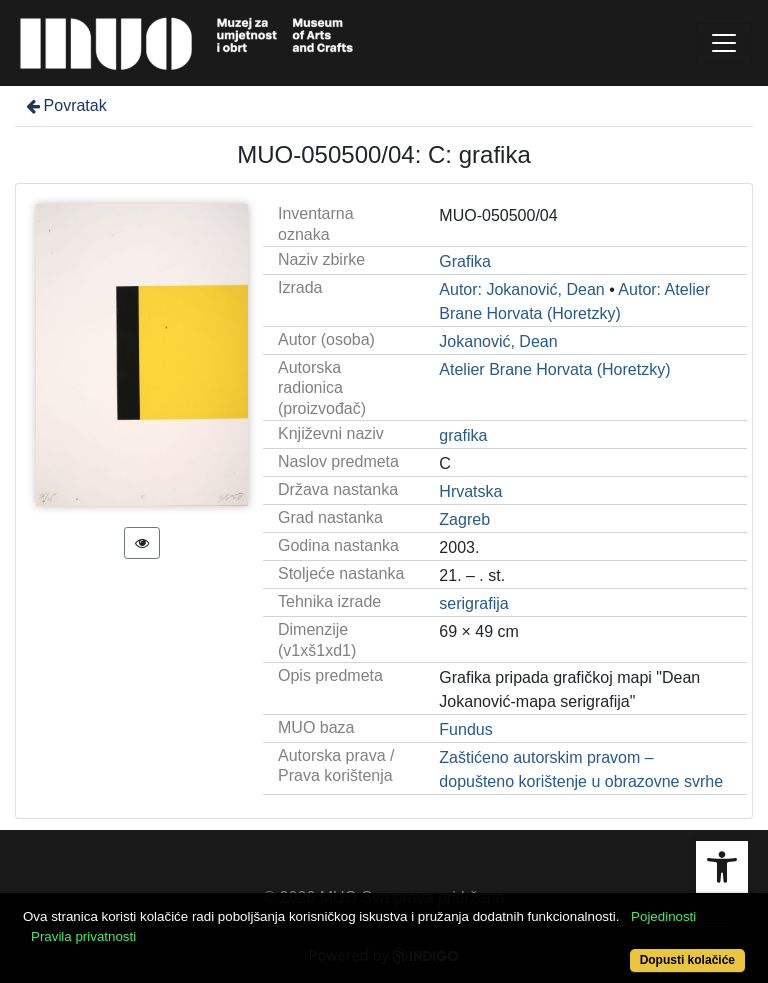 Image resolution: width=768 pixels, height=983 pixels. What do you see at coordinates (465, 729) in the screenshot?
I see `Fundus` at bounding box center [465, 729].